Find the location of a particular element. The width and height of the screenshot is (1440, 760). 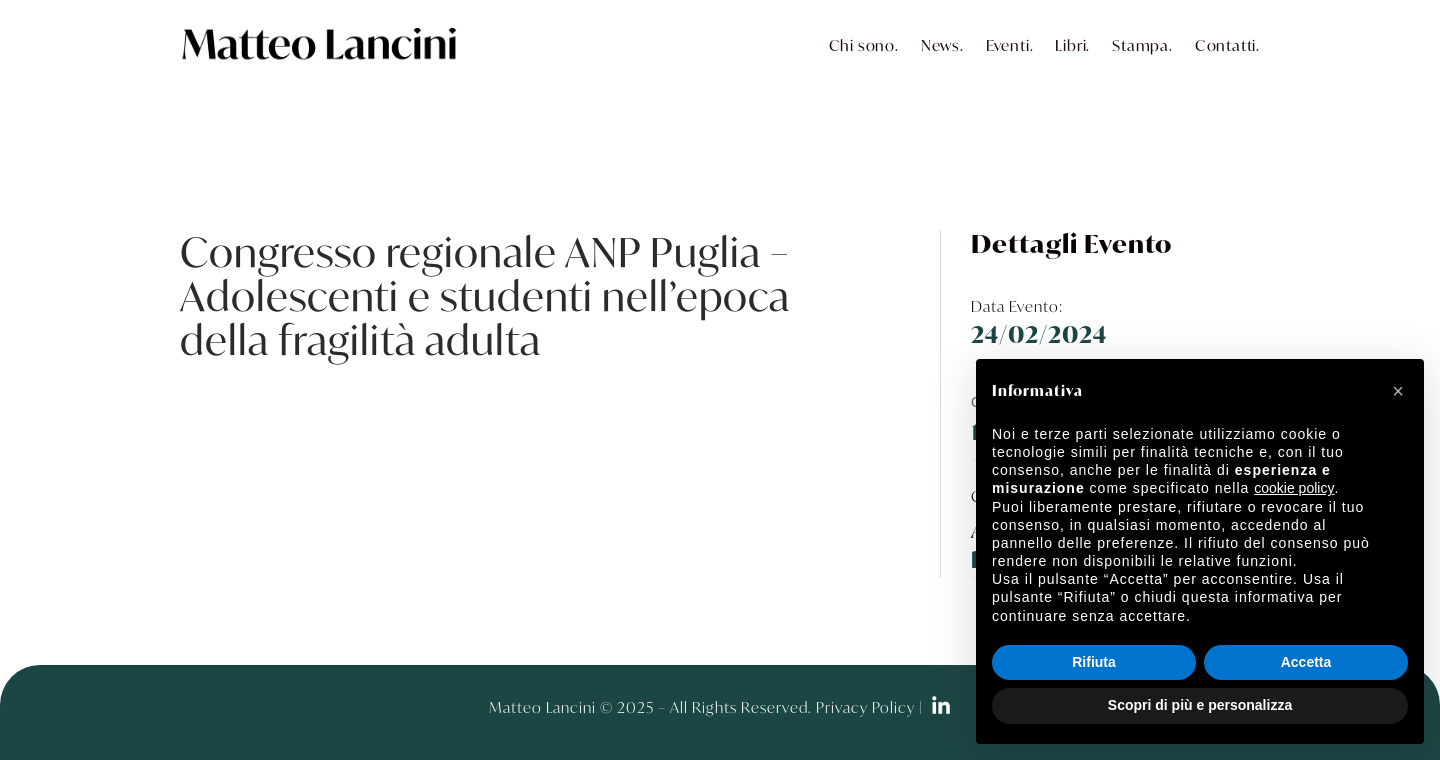

Rifiuta [button] is located at coordinates (1094, 662).